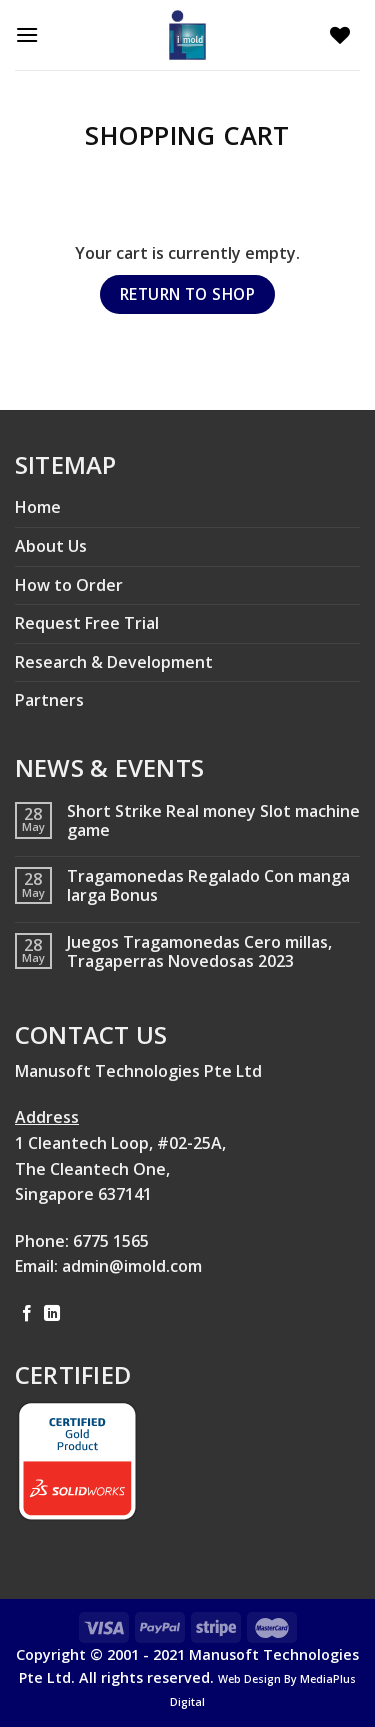 This screenshot has height=1727, width=375. What do you see at coordinates (38, 507) in the screenshot?
I see `Home` at bounding box center [38, 507].